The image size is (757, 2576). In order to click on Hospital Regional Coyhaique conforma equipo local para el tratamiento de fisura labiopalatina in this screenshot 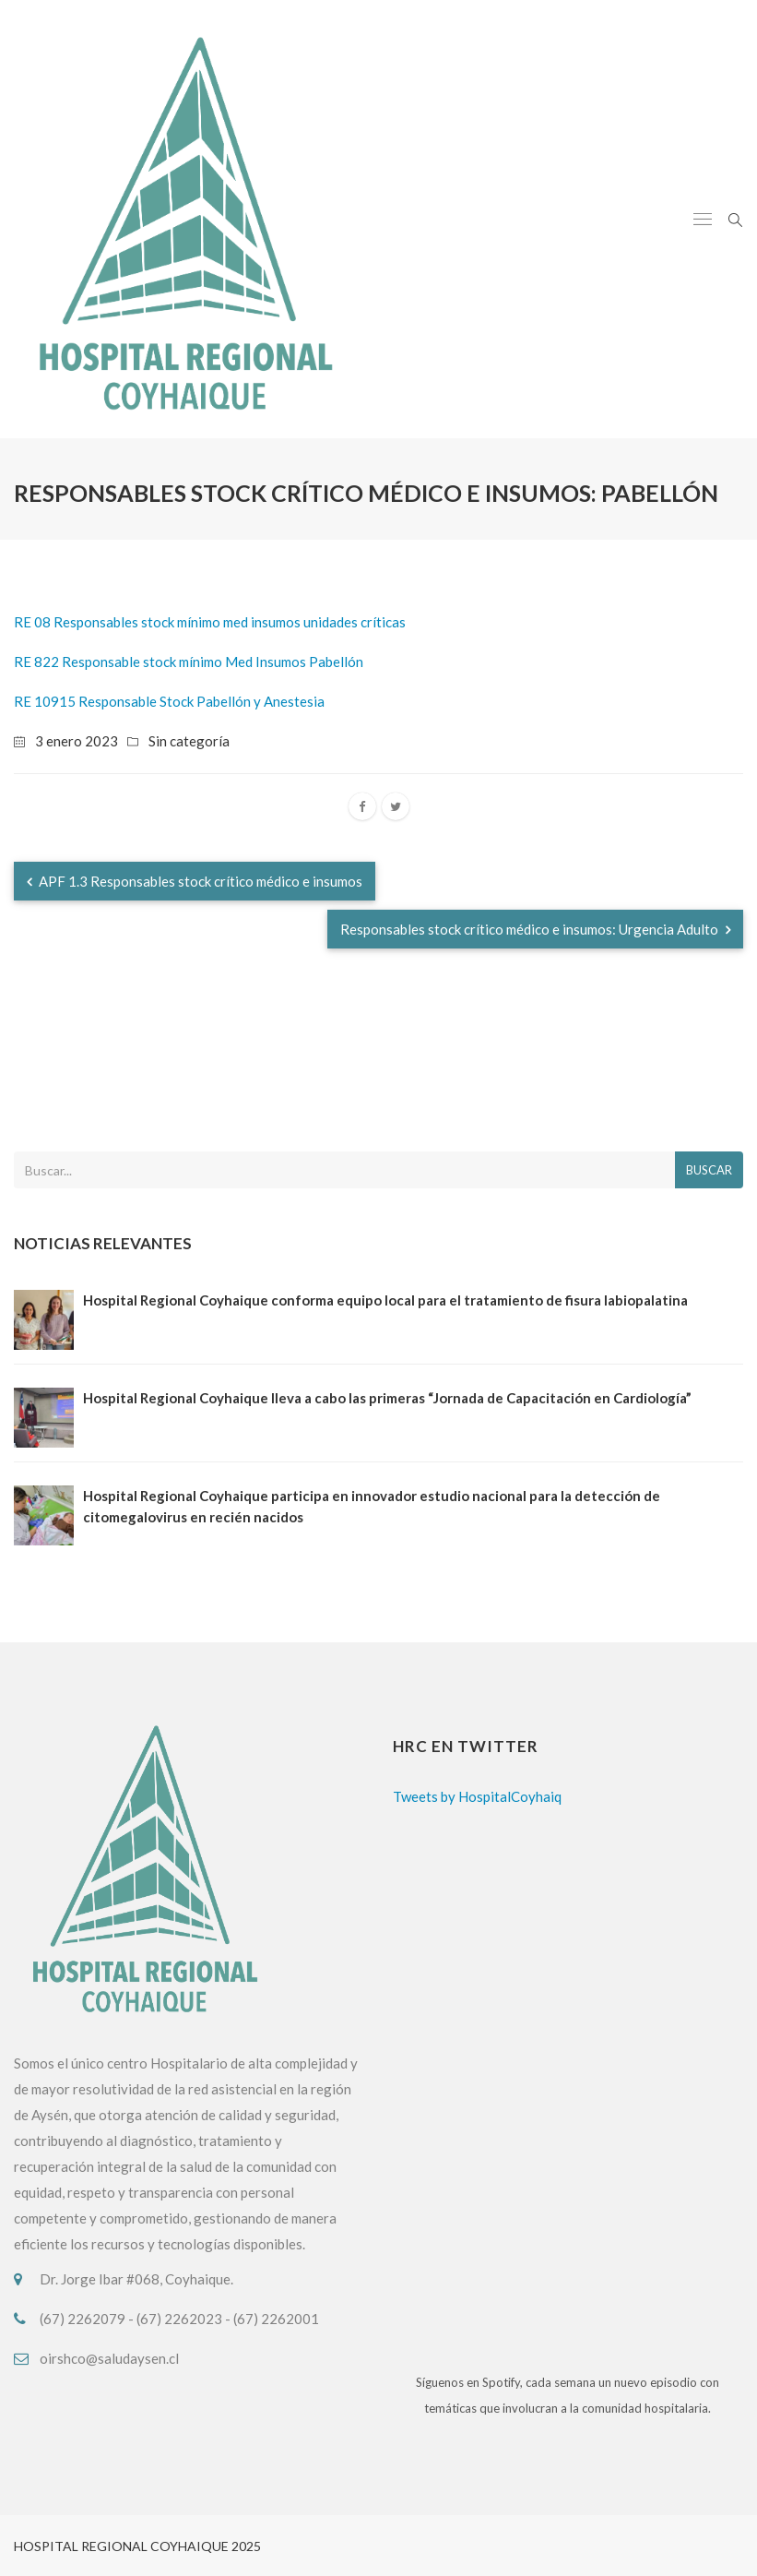, I will do `click(385, 1300)`.